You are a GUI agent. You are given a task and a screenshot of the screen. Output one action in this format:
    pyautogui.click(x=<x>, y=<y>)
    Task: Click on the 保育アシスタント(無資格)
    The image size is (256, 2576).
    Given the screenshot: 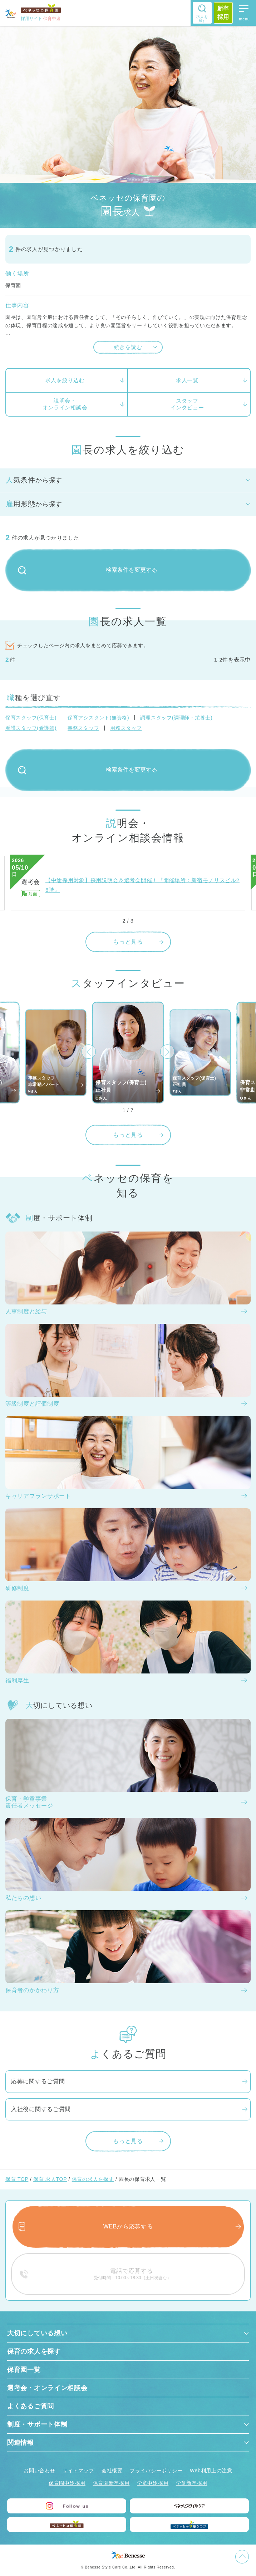 What is the action you would take?
    pyautogui.click(x=98, y=718)
    